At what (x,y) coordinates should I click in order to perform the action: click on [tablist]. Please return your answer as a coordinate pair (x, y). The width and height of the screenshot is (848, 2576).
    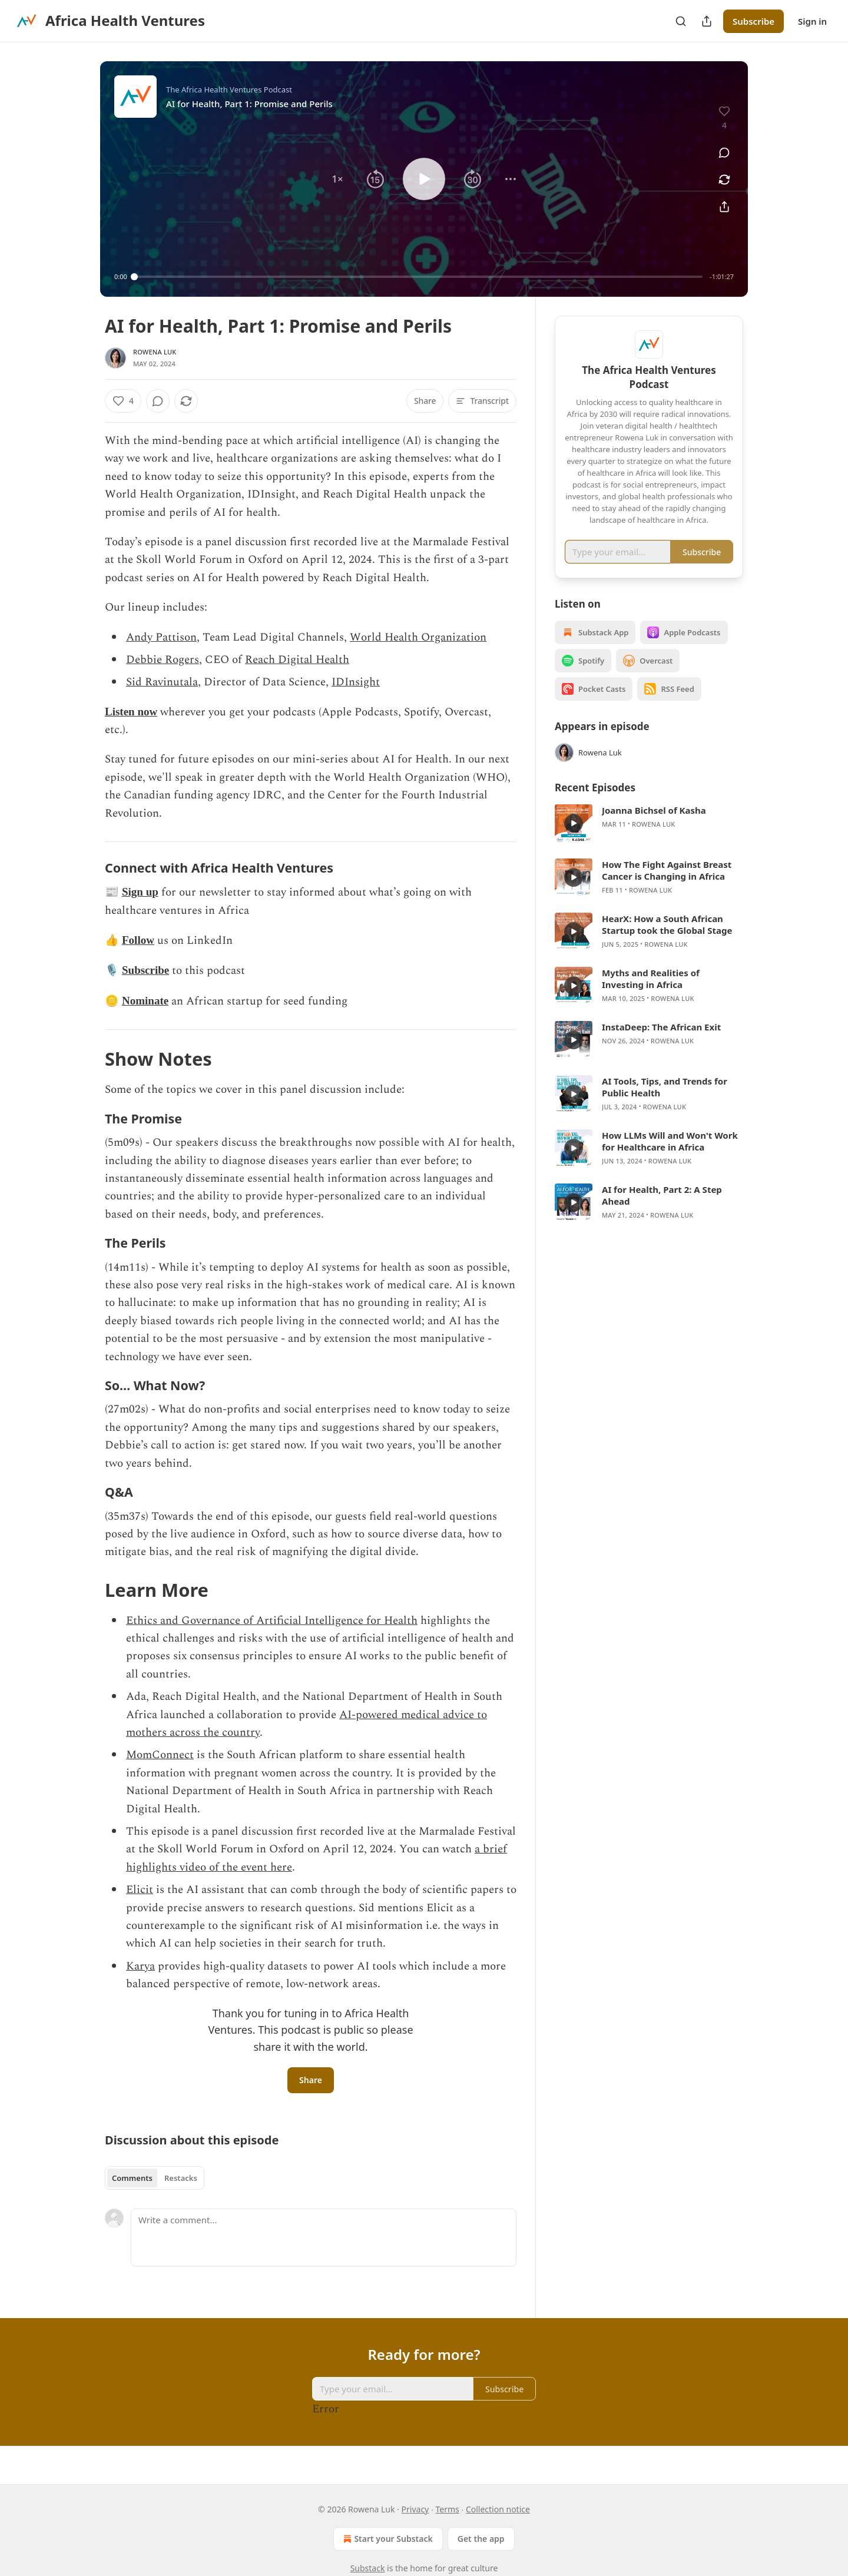
    Looking at the image, I should click on (154, 2178).